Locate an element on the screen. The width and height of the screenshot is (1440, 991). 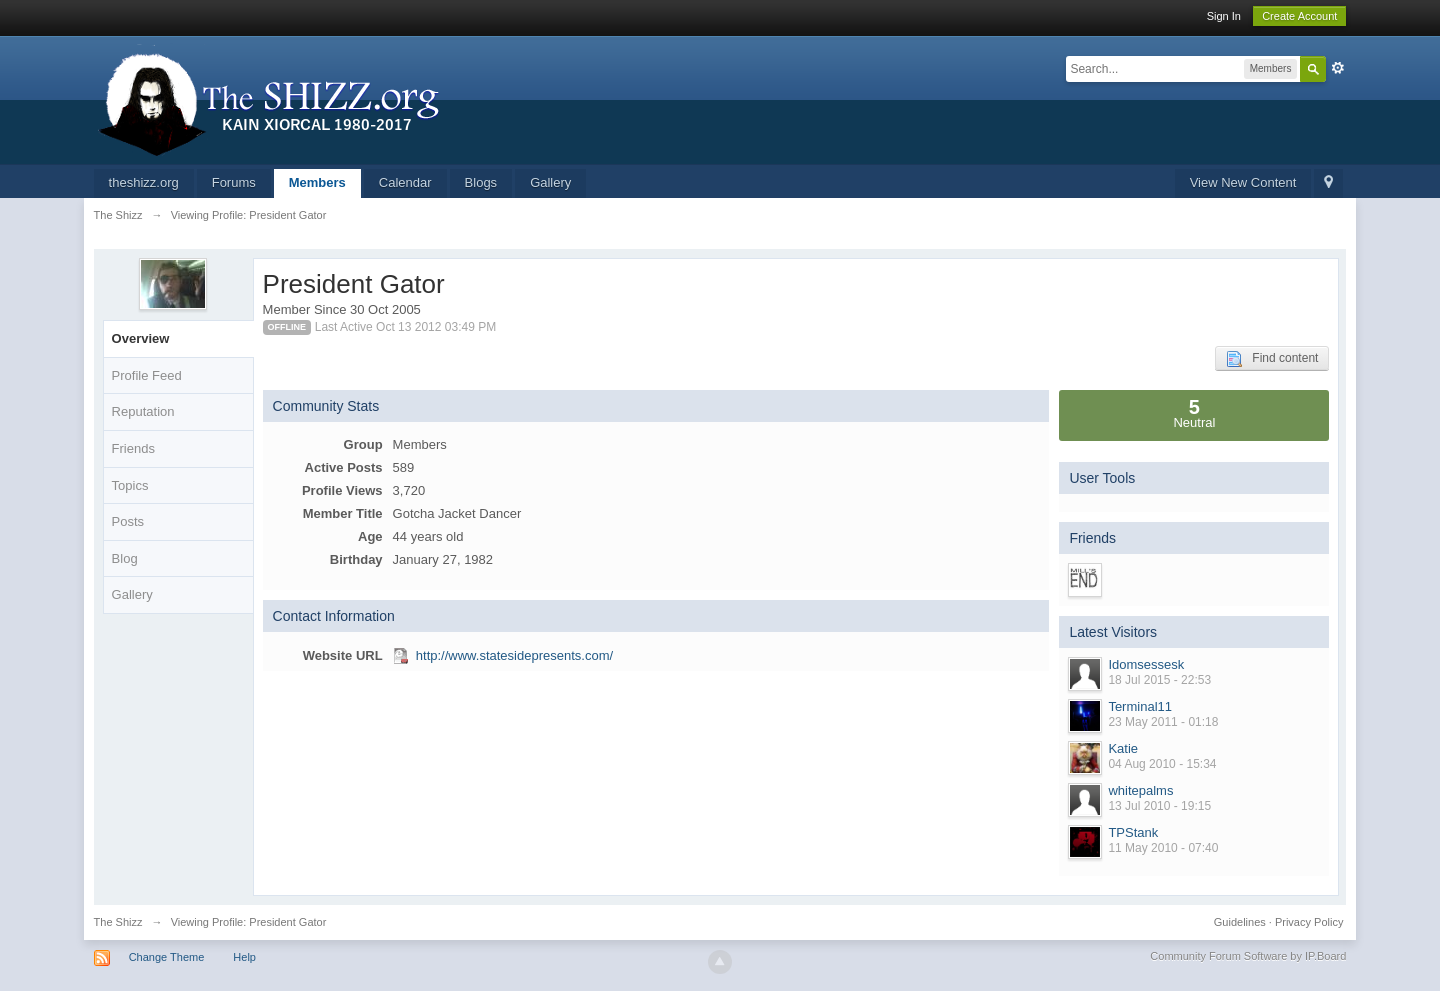
Calendar is located at coordinates (405, 182).